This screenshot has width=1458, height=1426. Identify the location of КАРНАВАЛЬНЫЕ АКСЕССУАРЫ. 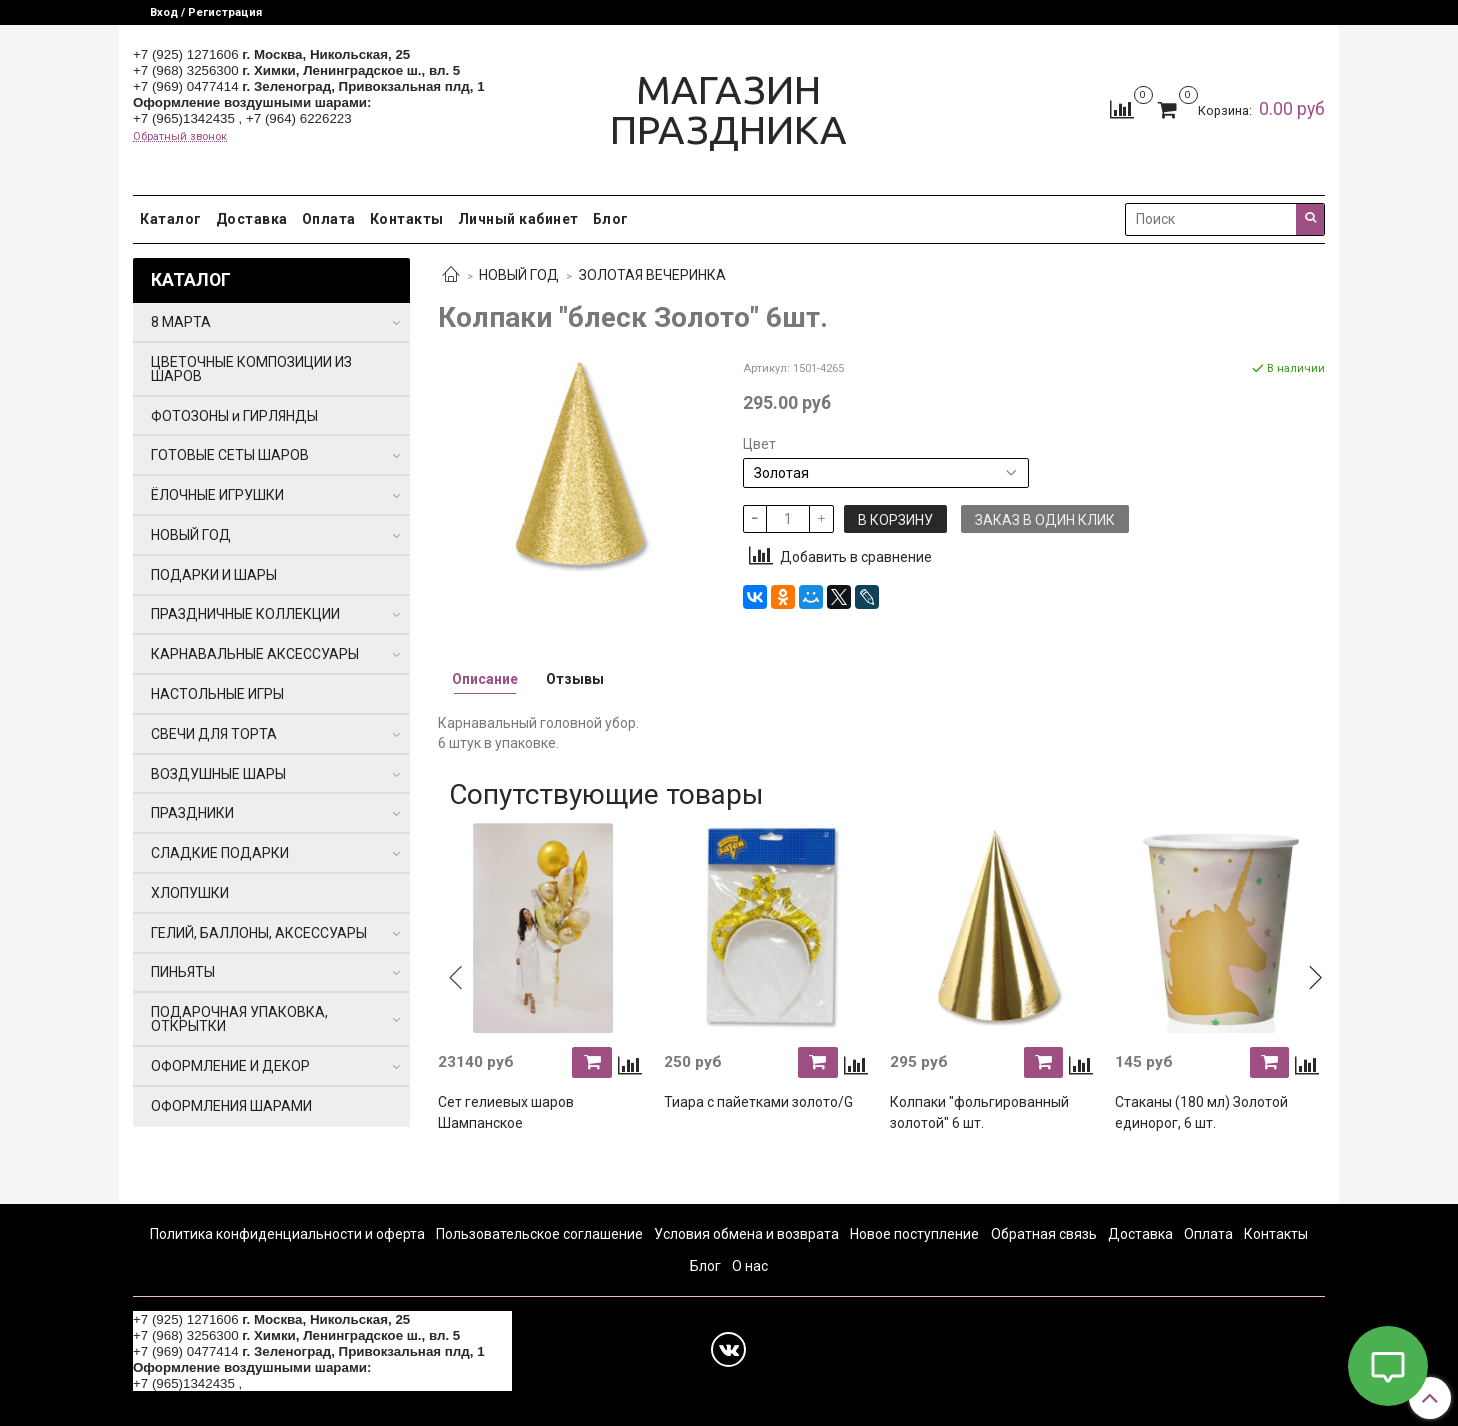
(255, 654).